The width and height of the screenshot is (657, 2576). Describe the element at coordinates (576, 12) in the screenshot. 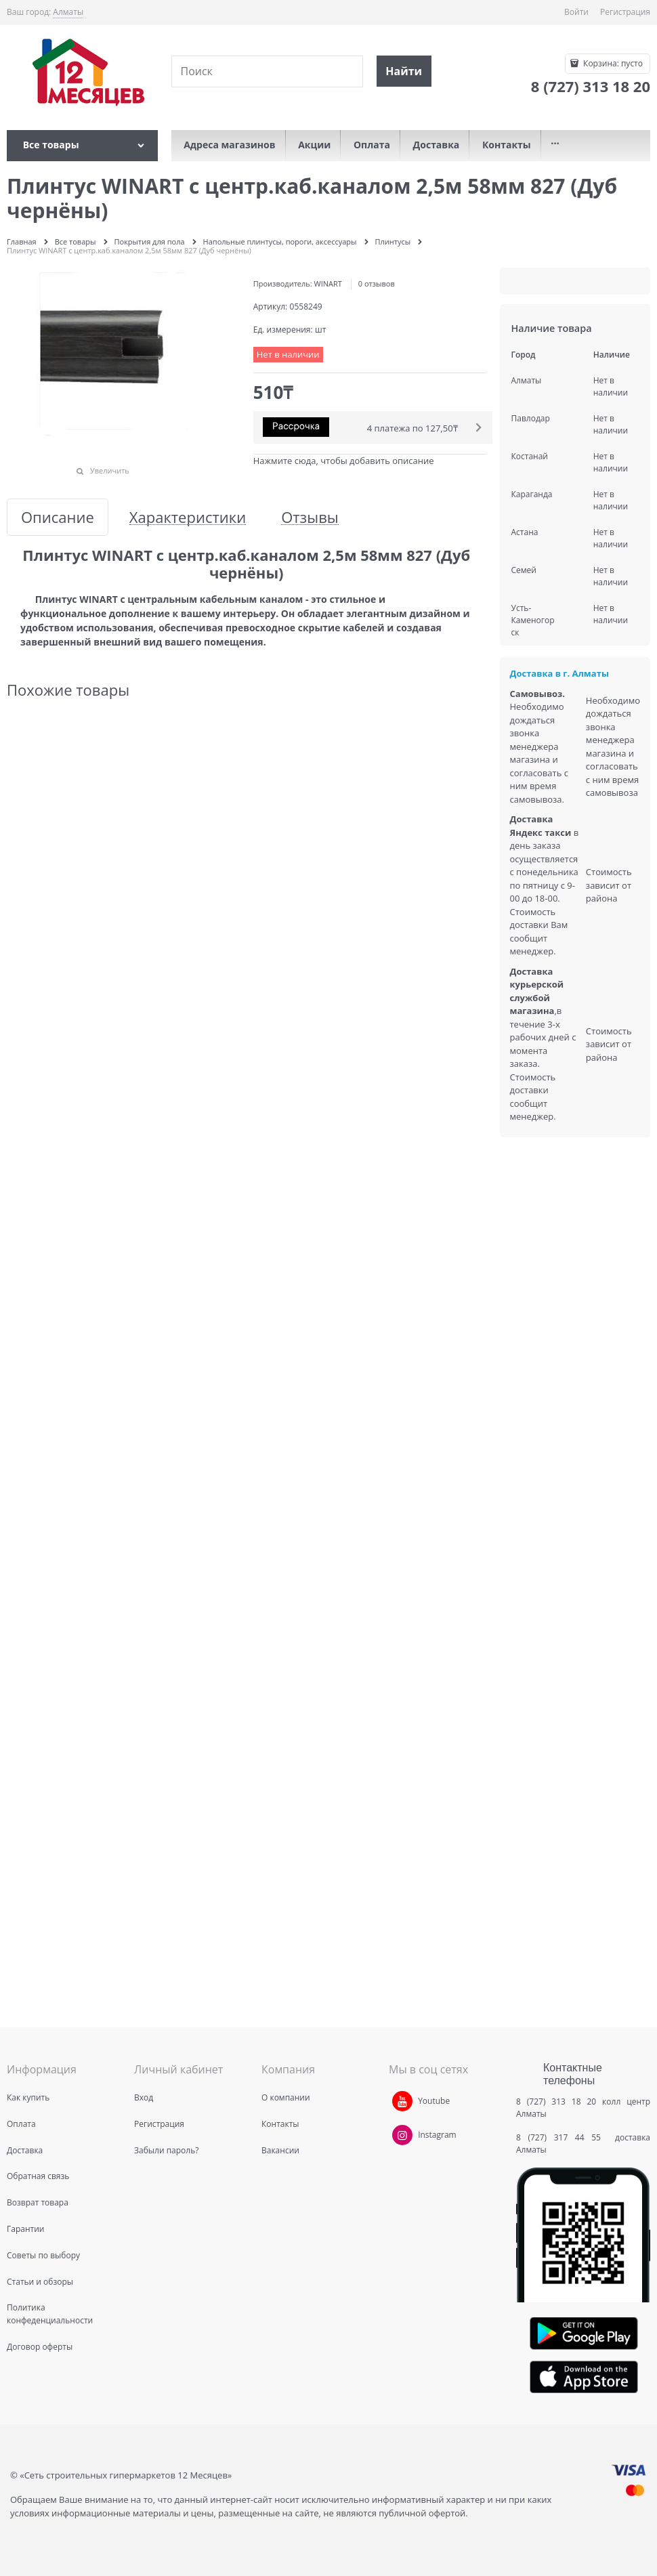

I see `Войти` at that location.